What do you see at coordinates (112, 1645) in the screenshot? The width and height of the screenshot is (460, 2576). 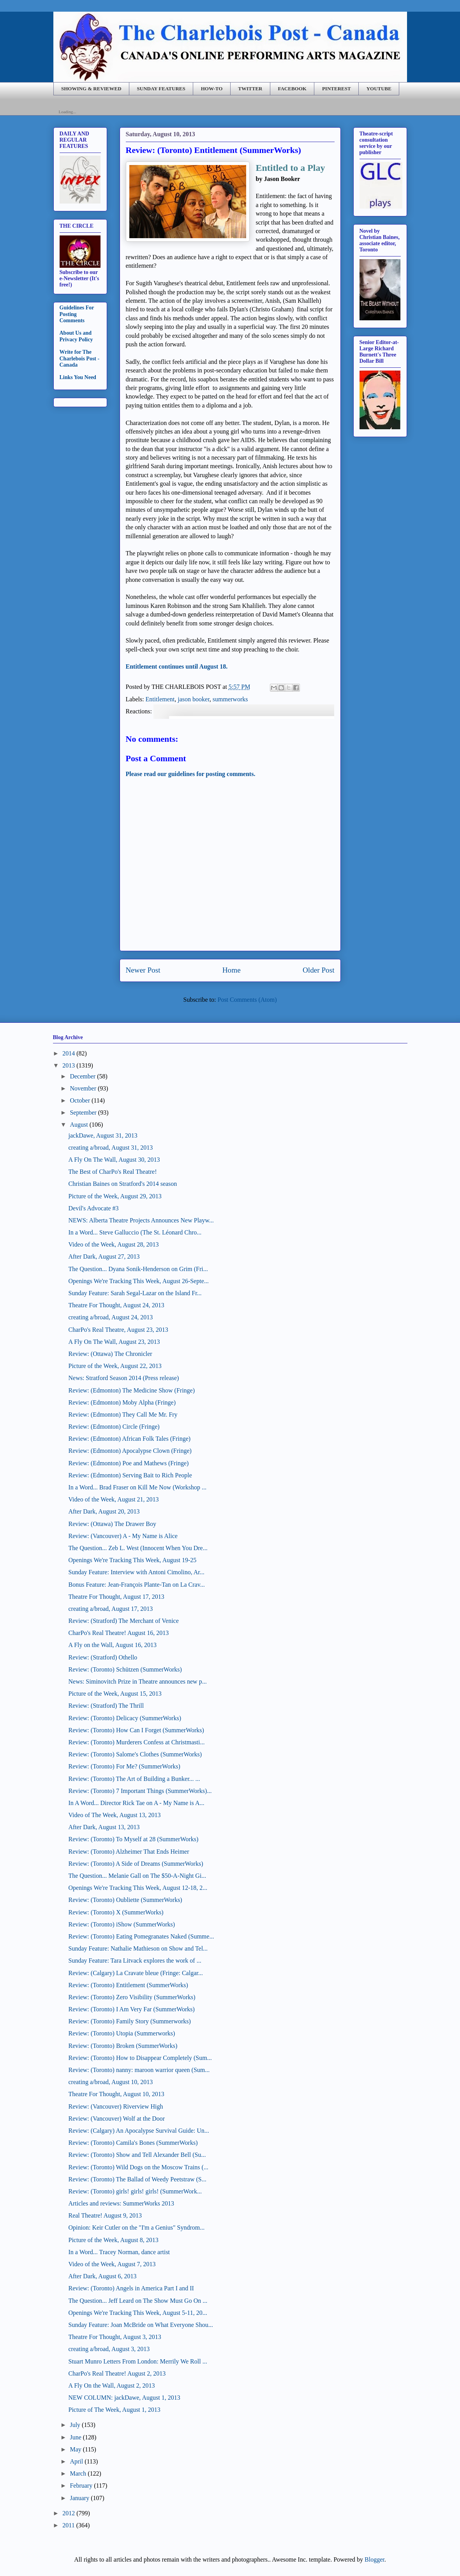 I see `A Fly on the Wall, August 16, 2013` at bounding box center [112, 1645].